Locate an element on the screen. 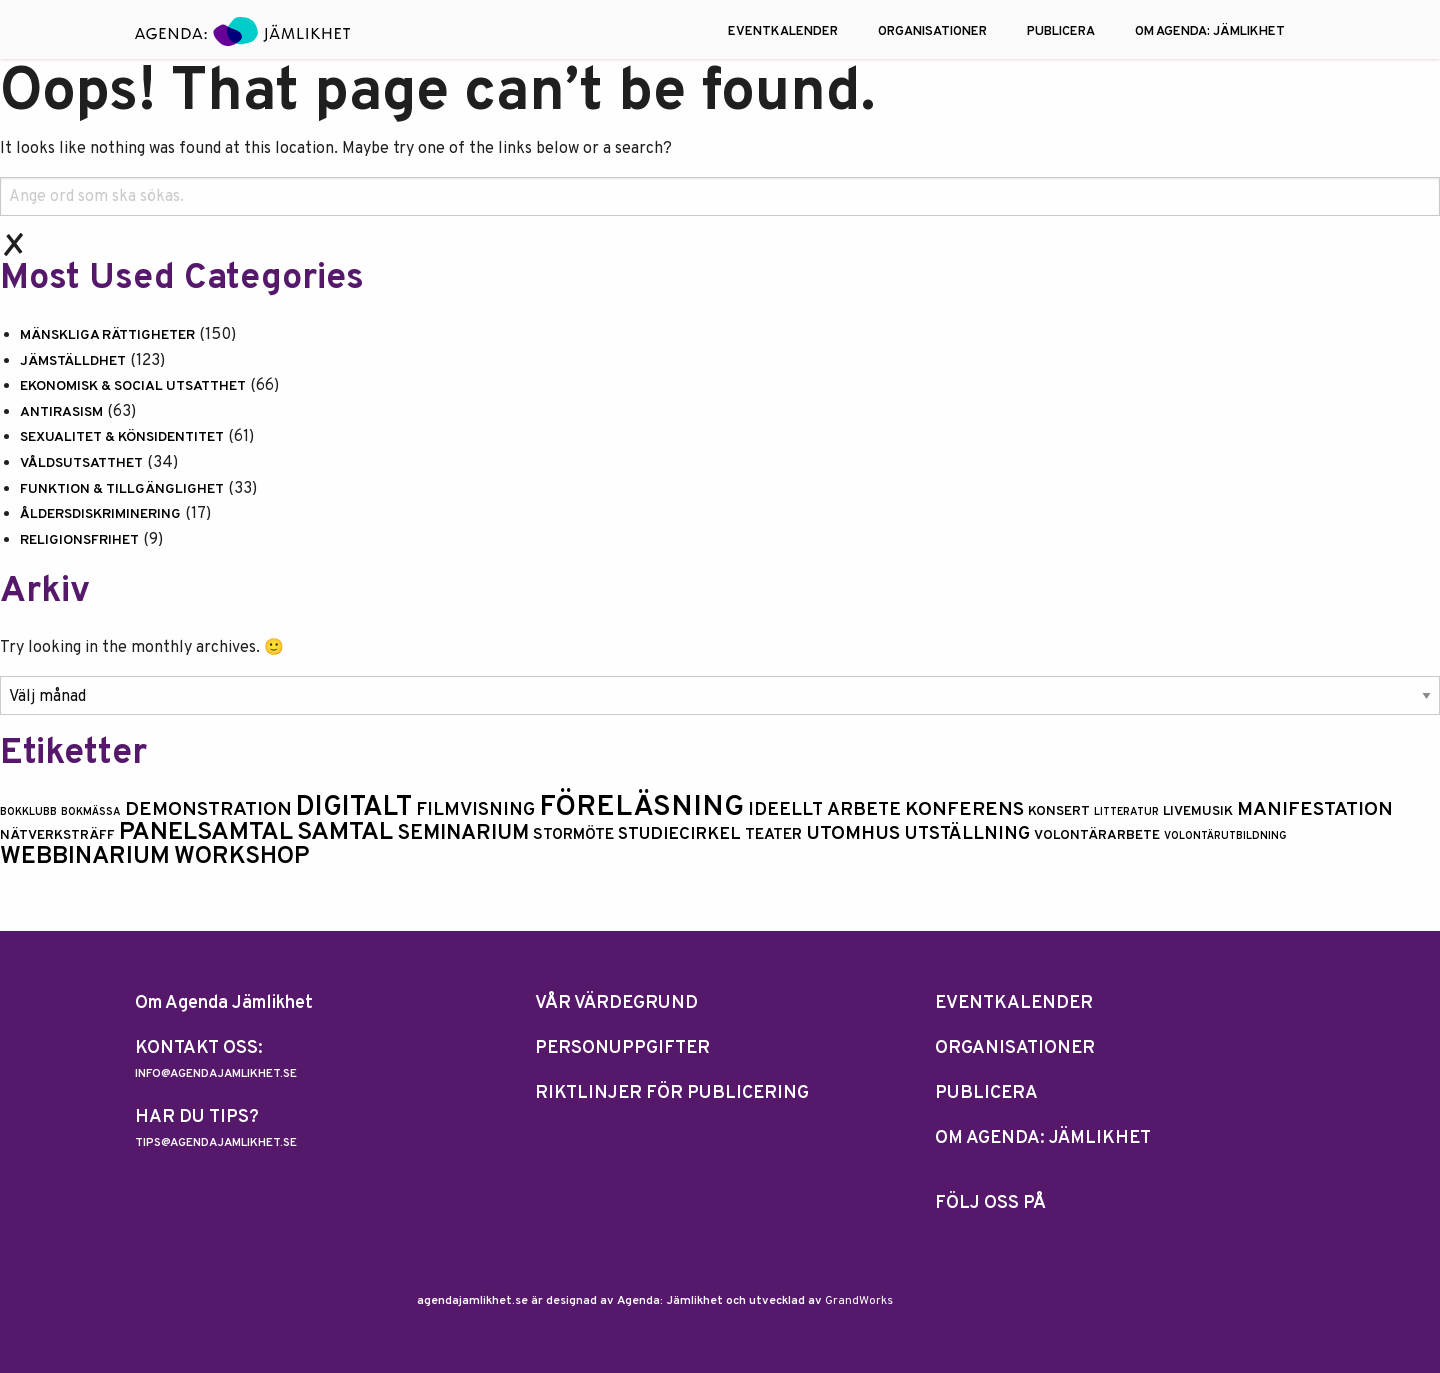  Filmvisning [Filmvisning (5 objekt)] is located at coordinates (475, 810).